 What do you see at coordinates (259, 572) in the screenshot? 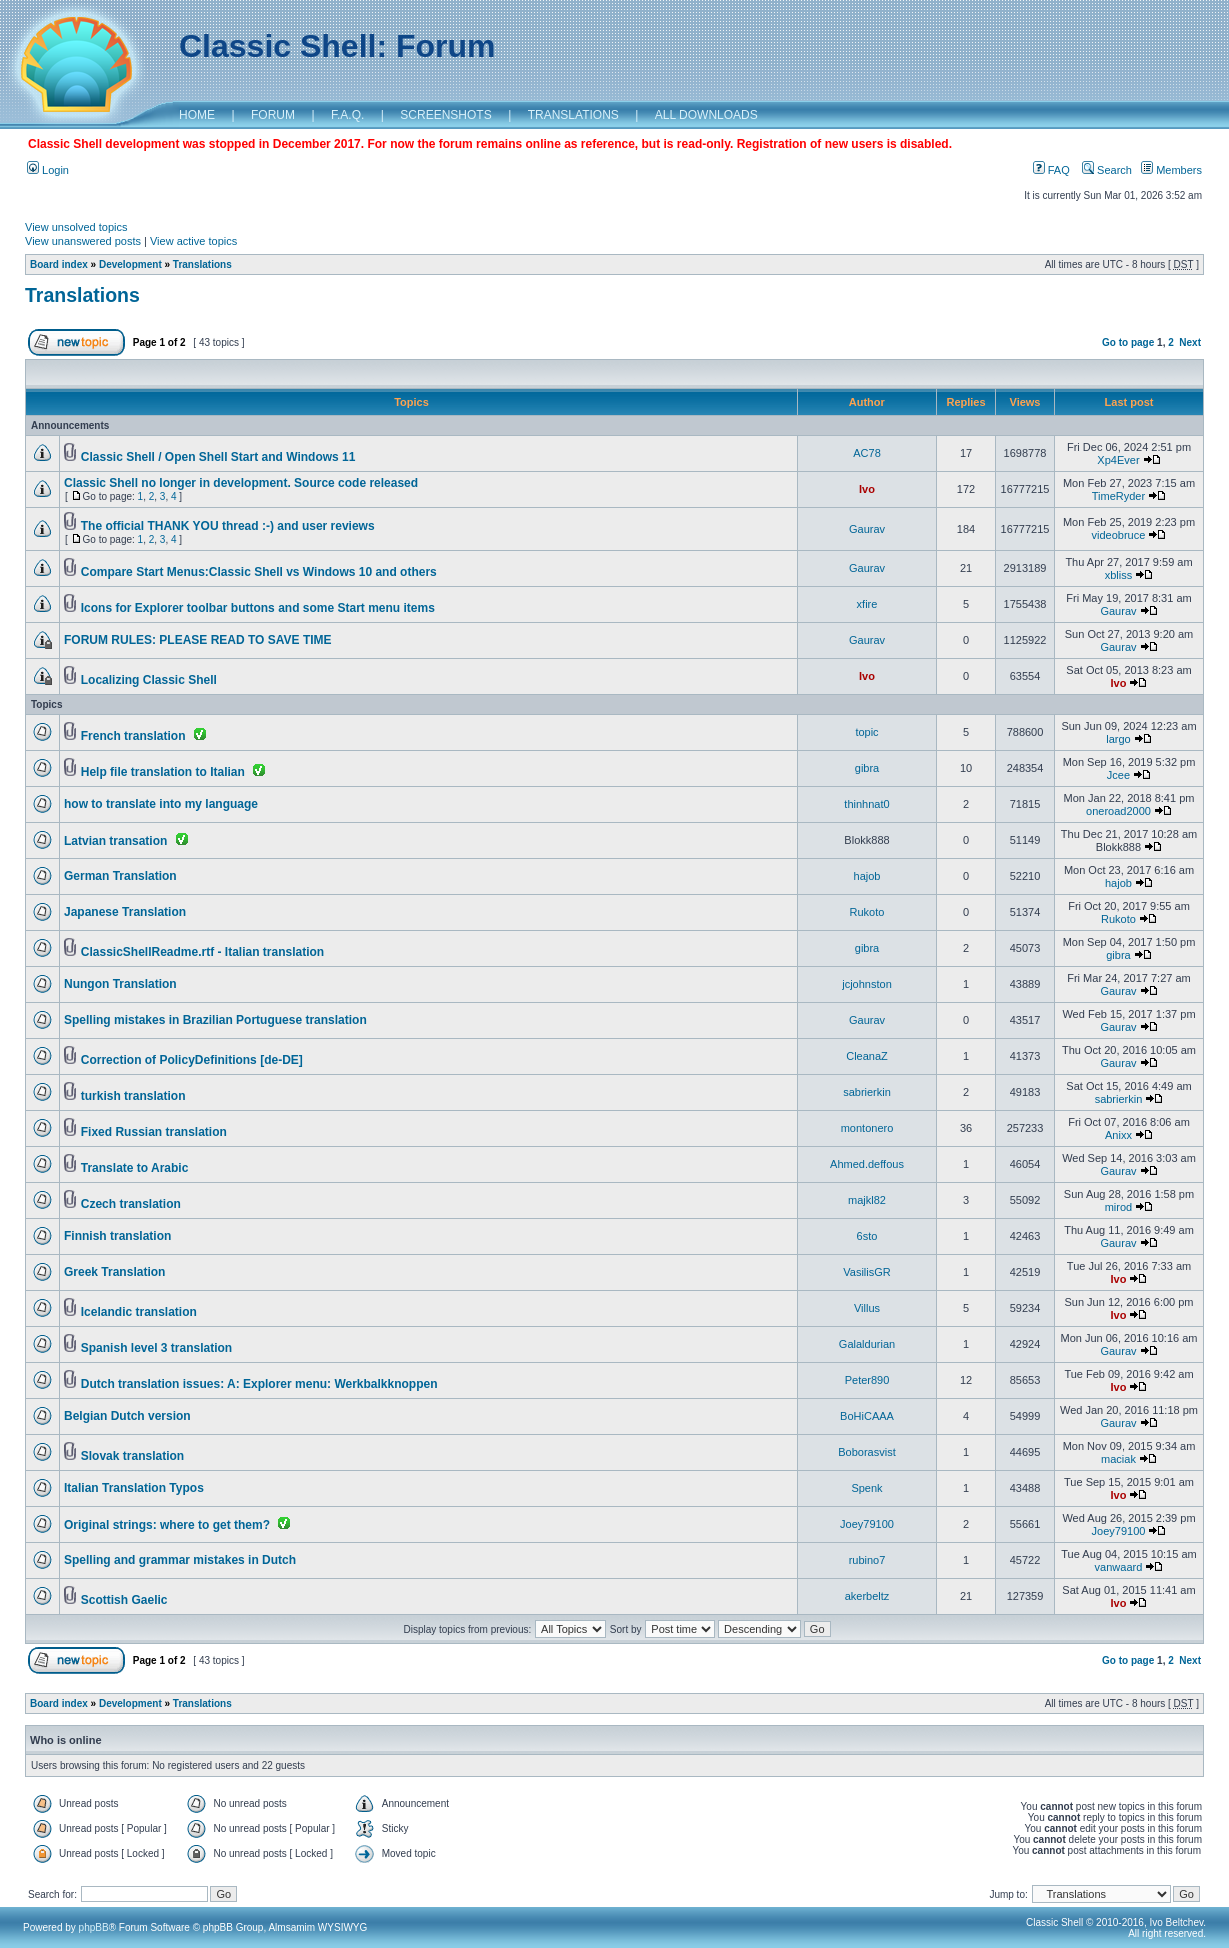
I see `Compare Start Menus:Classic Shell vs Windows 10 and others` at bounding box center [259, 572].